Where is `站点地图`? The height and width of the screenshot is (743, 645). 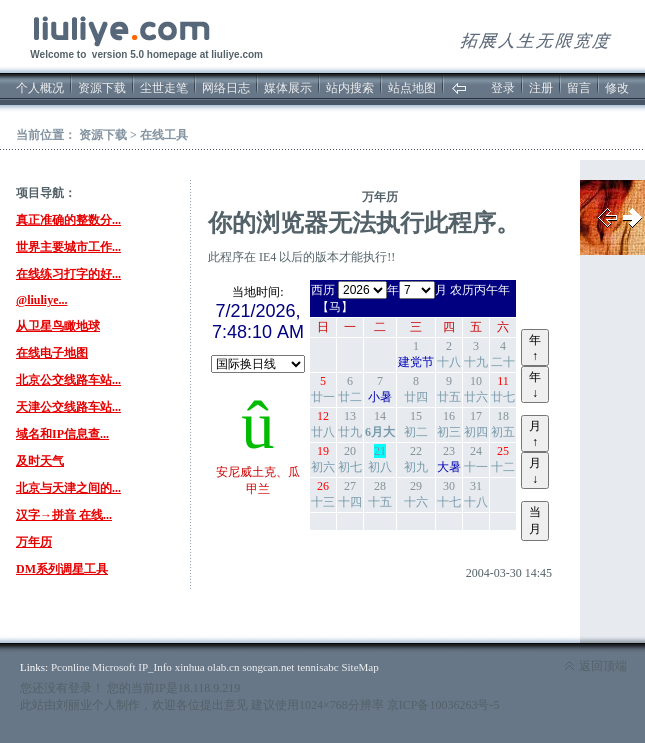
站点地图 is located at coordinates (412, 88).